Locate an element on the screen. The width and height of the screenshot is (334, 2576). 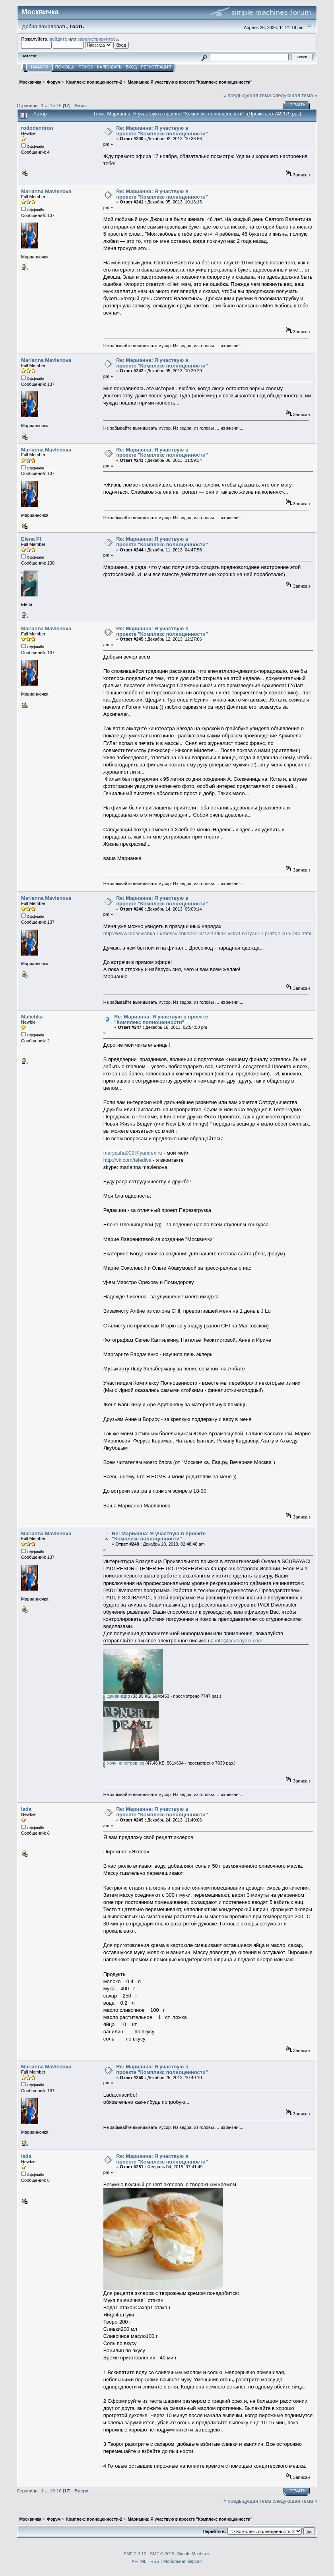
15 is located at coordinates (52, 105).